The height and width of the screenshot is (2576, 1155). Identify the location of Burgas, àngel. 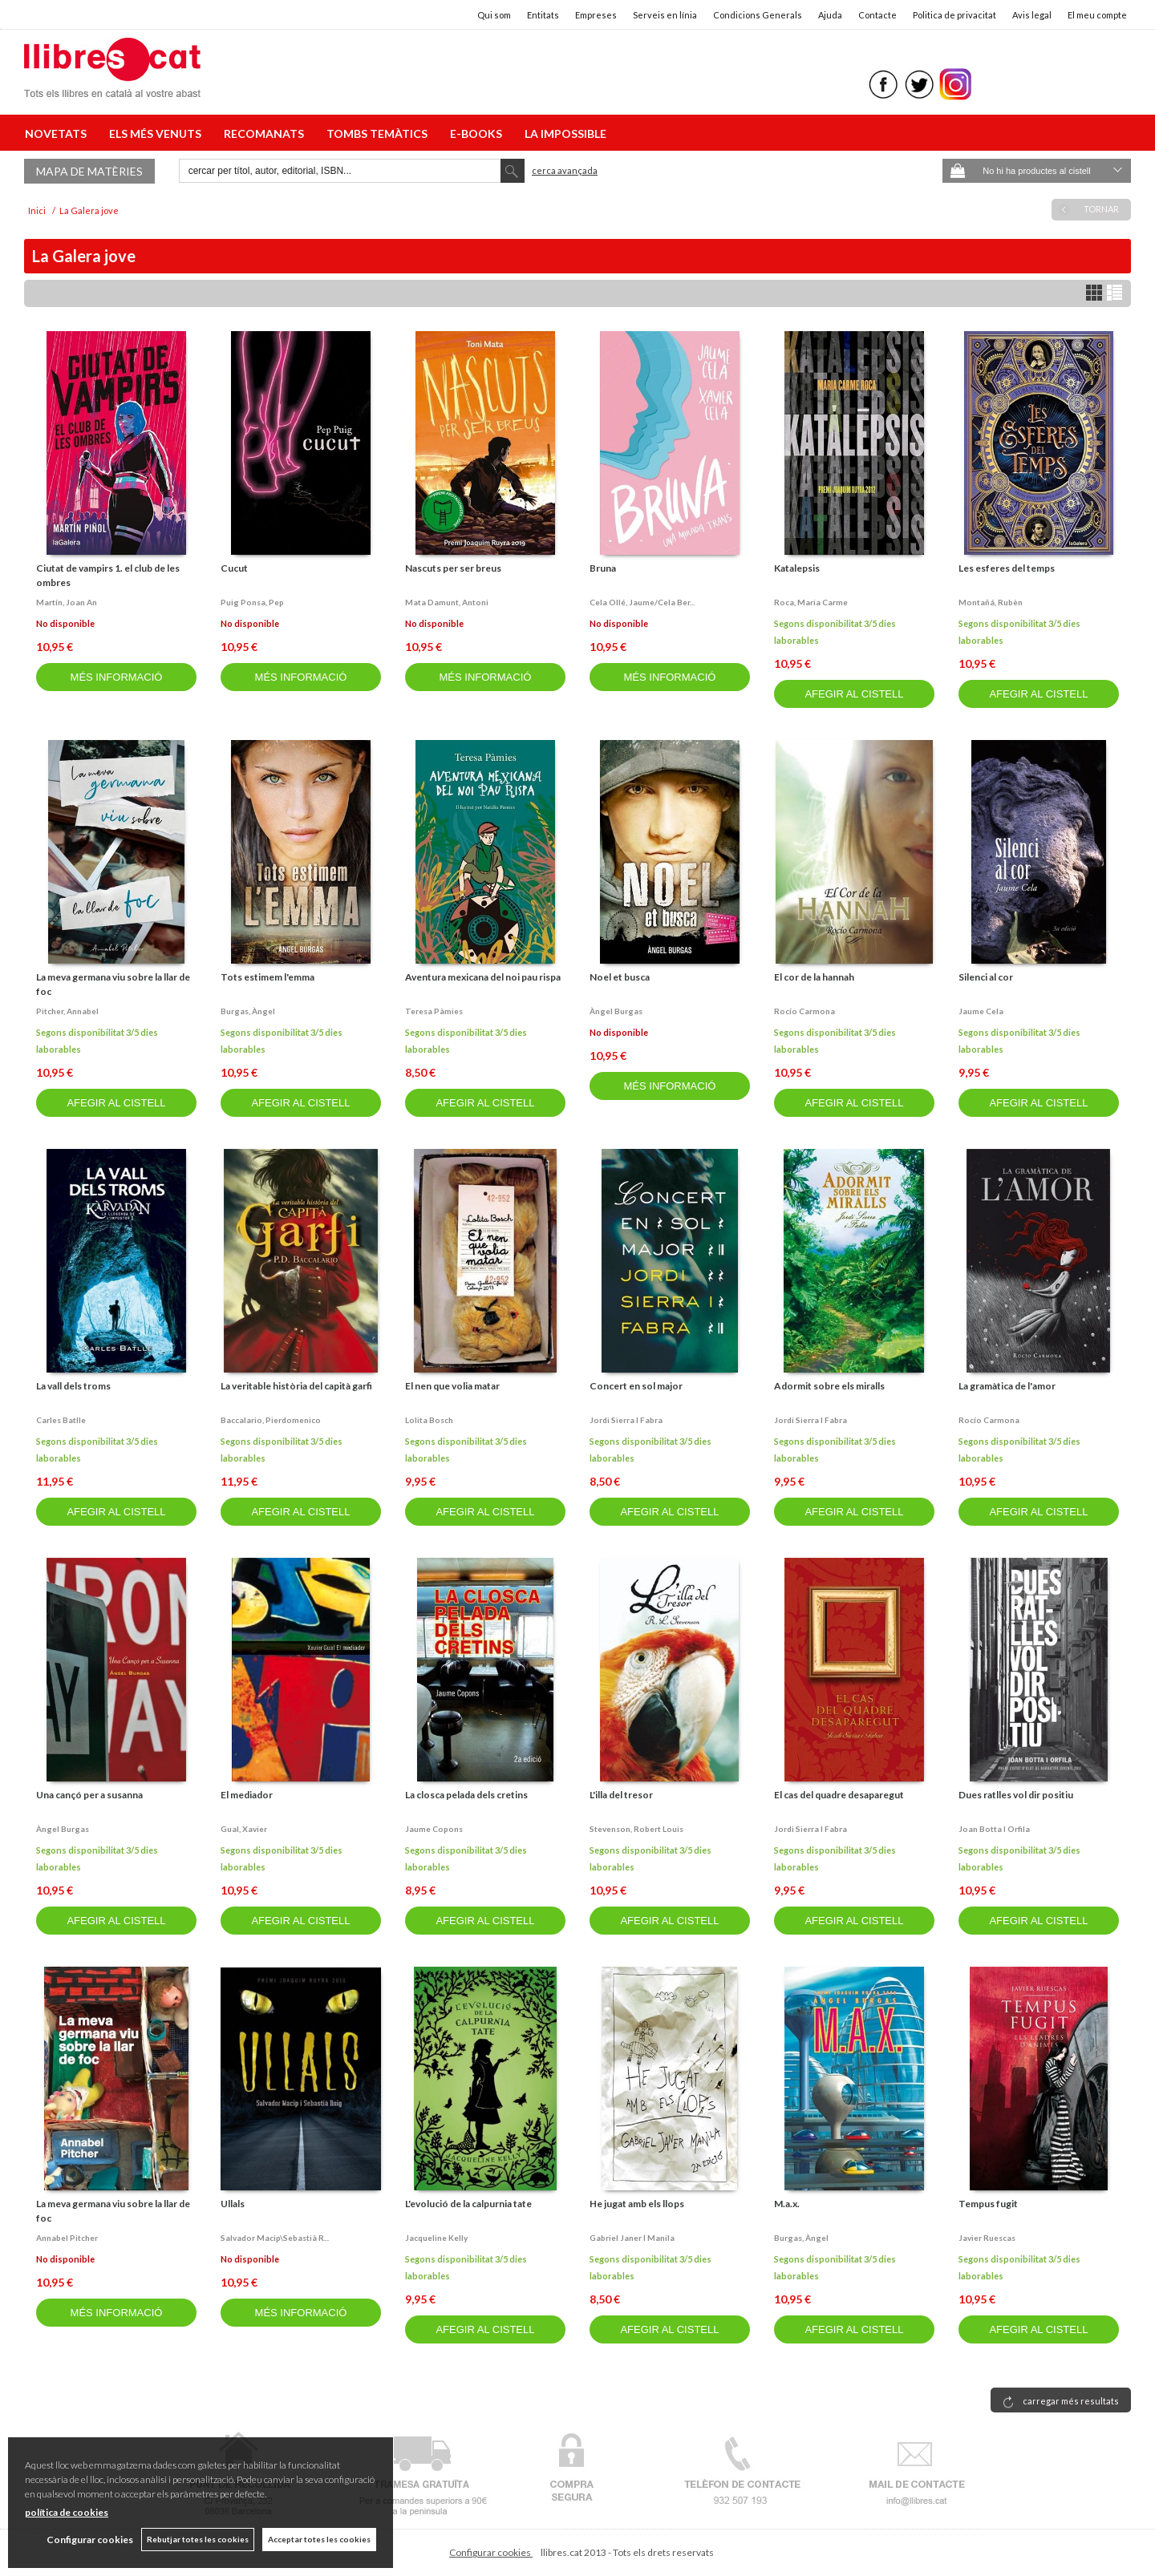
(248, 1011).